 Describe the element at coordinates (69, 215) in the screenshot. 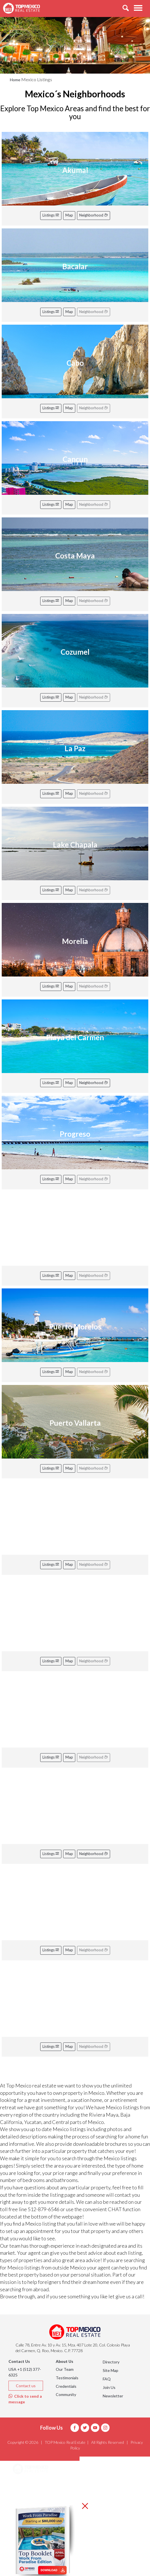

I see `Map` at that location.